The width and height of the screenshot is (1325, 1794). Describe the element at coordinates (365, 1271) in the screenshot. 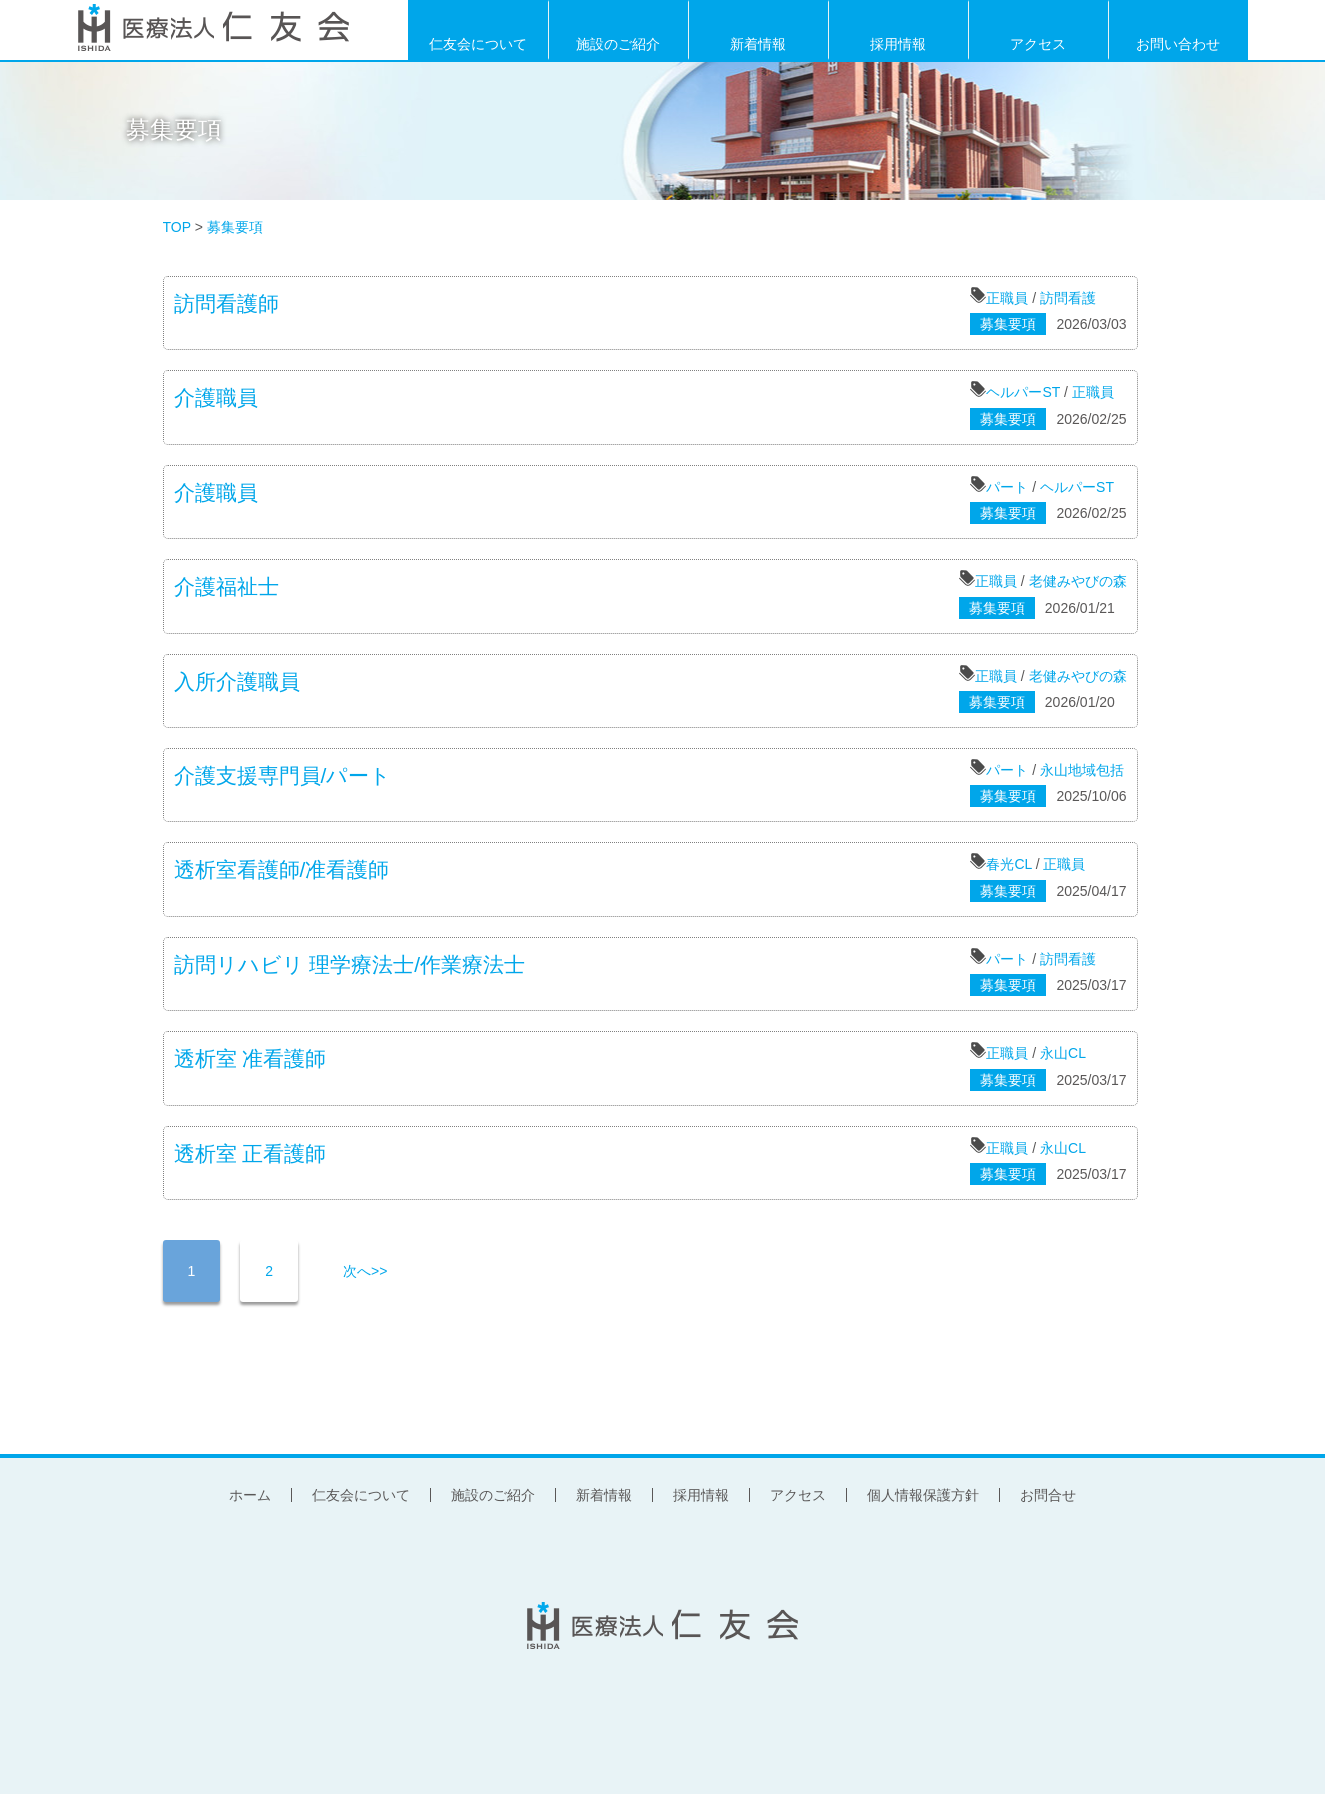

I see `次へ>>` at that location.